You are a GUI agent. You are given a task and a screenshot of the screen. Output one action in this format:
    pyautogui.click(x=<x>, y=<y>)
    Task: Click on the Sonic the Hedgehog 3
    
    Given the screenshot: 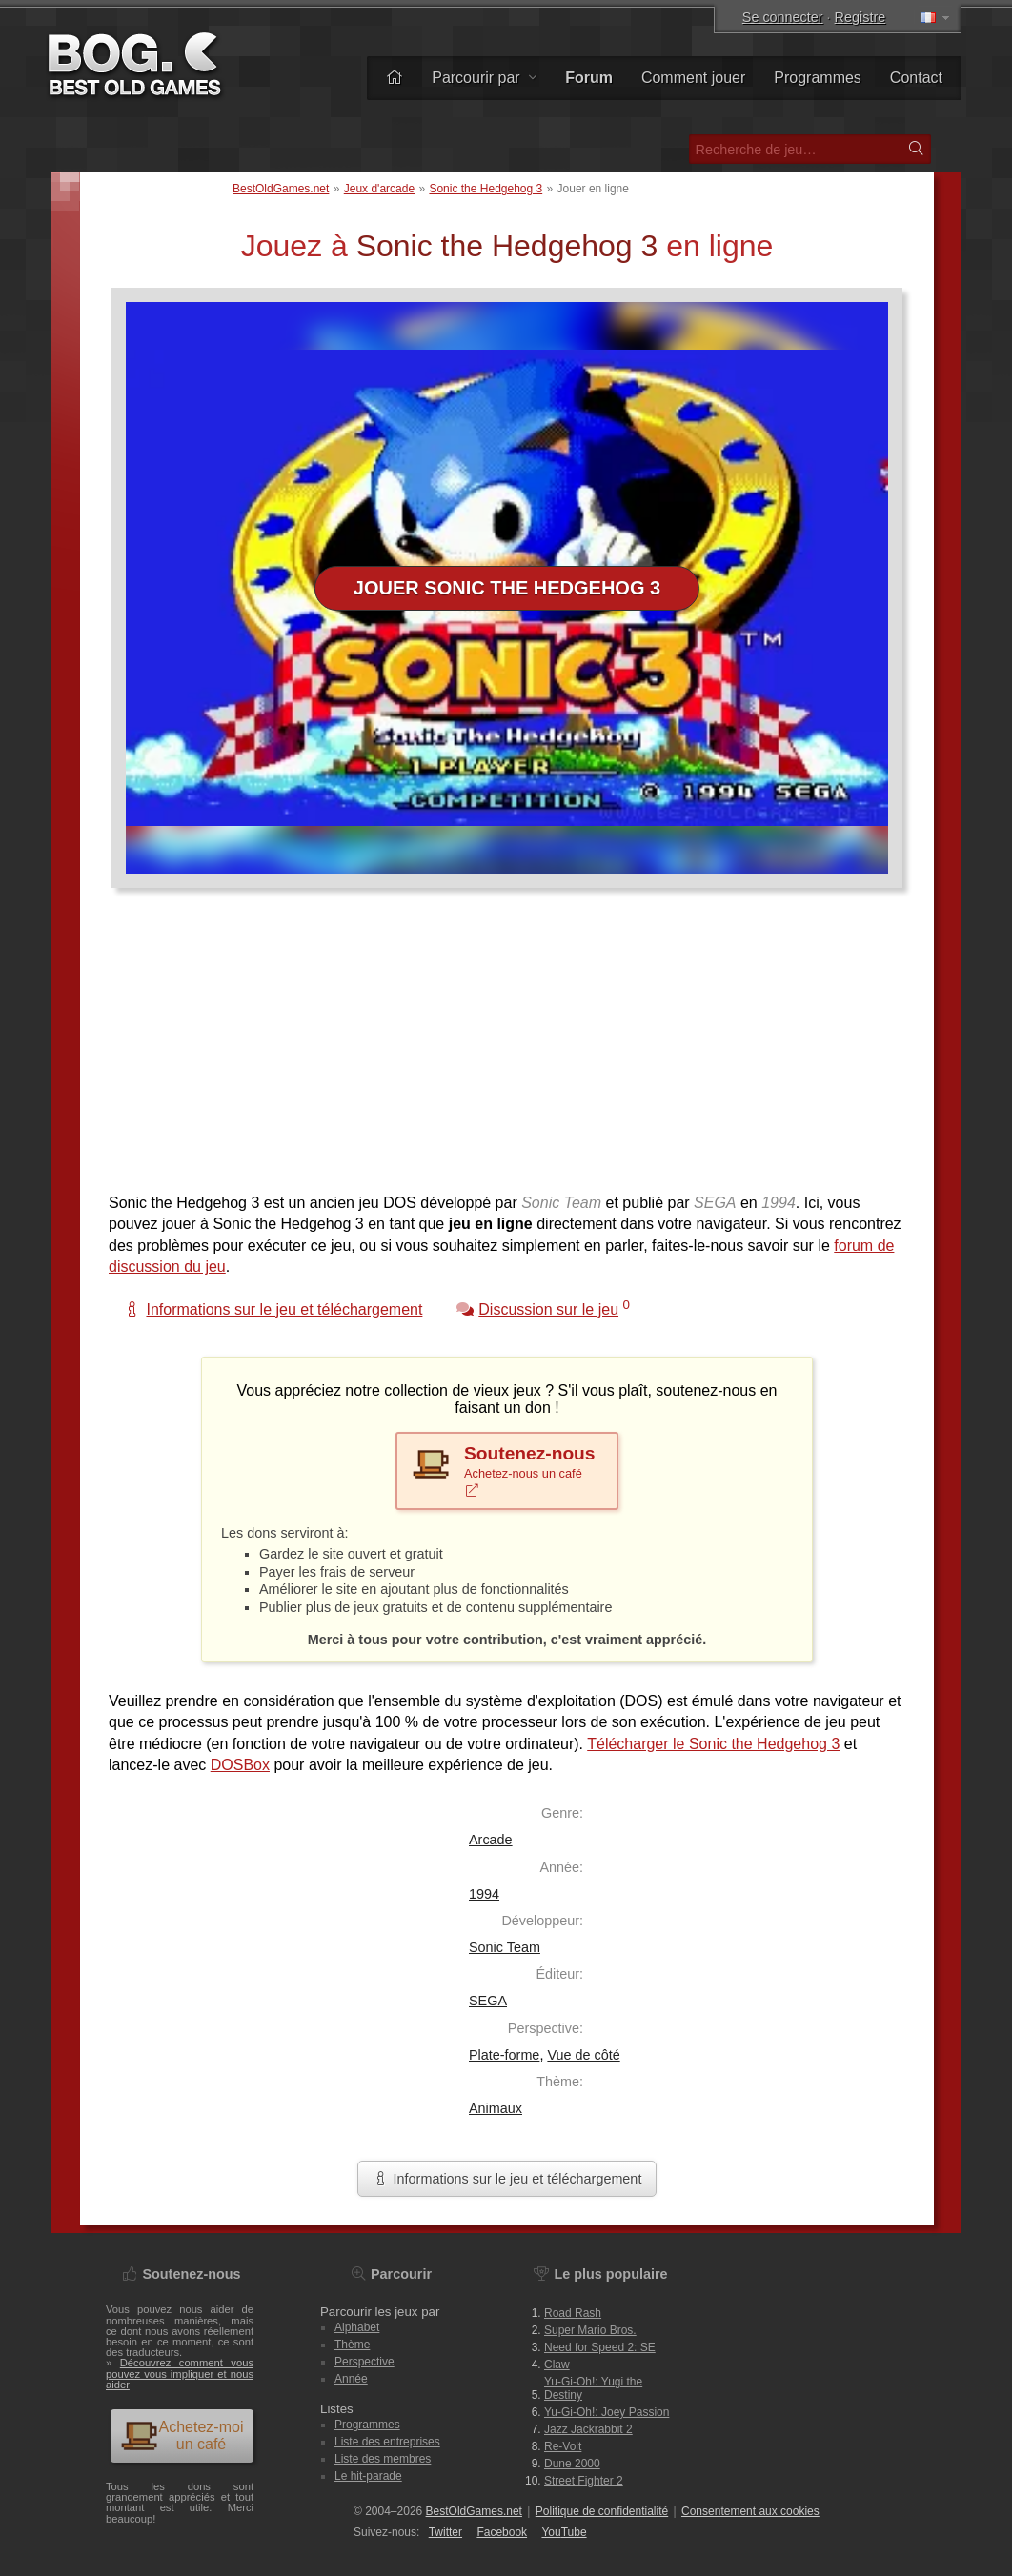 What is the action you would take?
    pyautogui.click(x=485, y=188)
    